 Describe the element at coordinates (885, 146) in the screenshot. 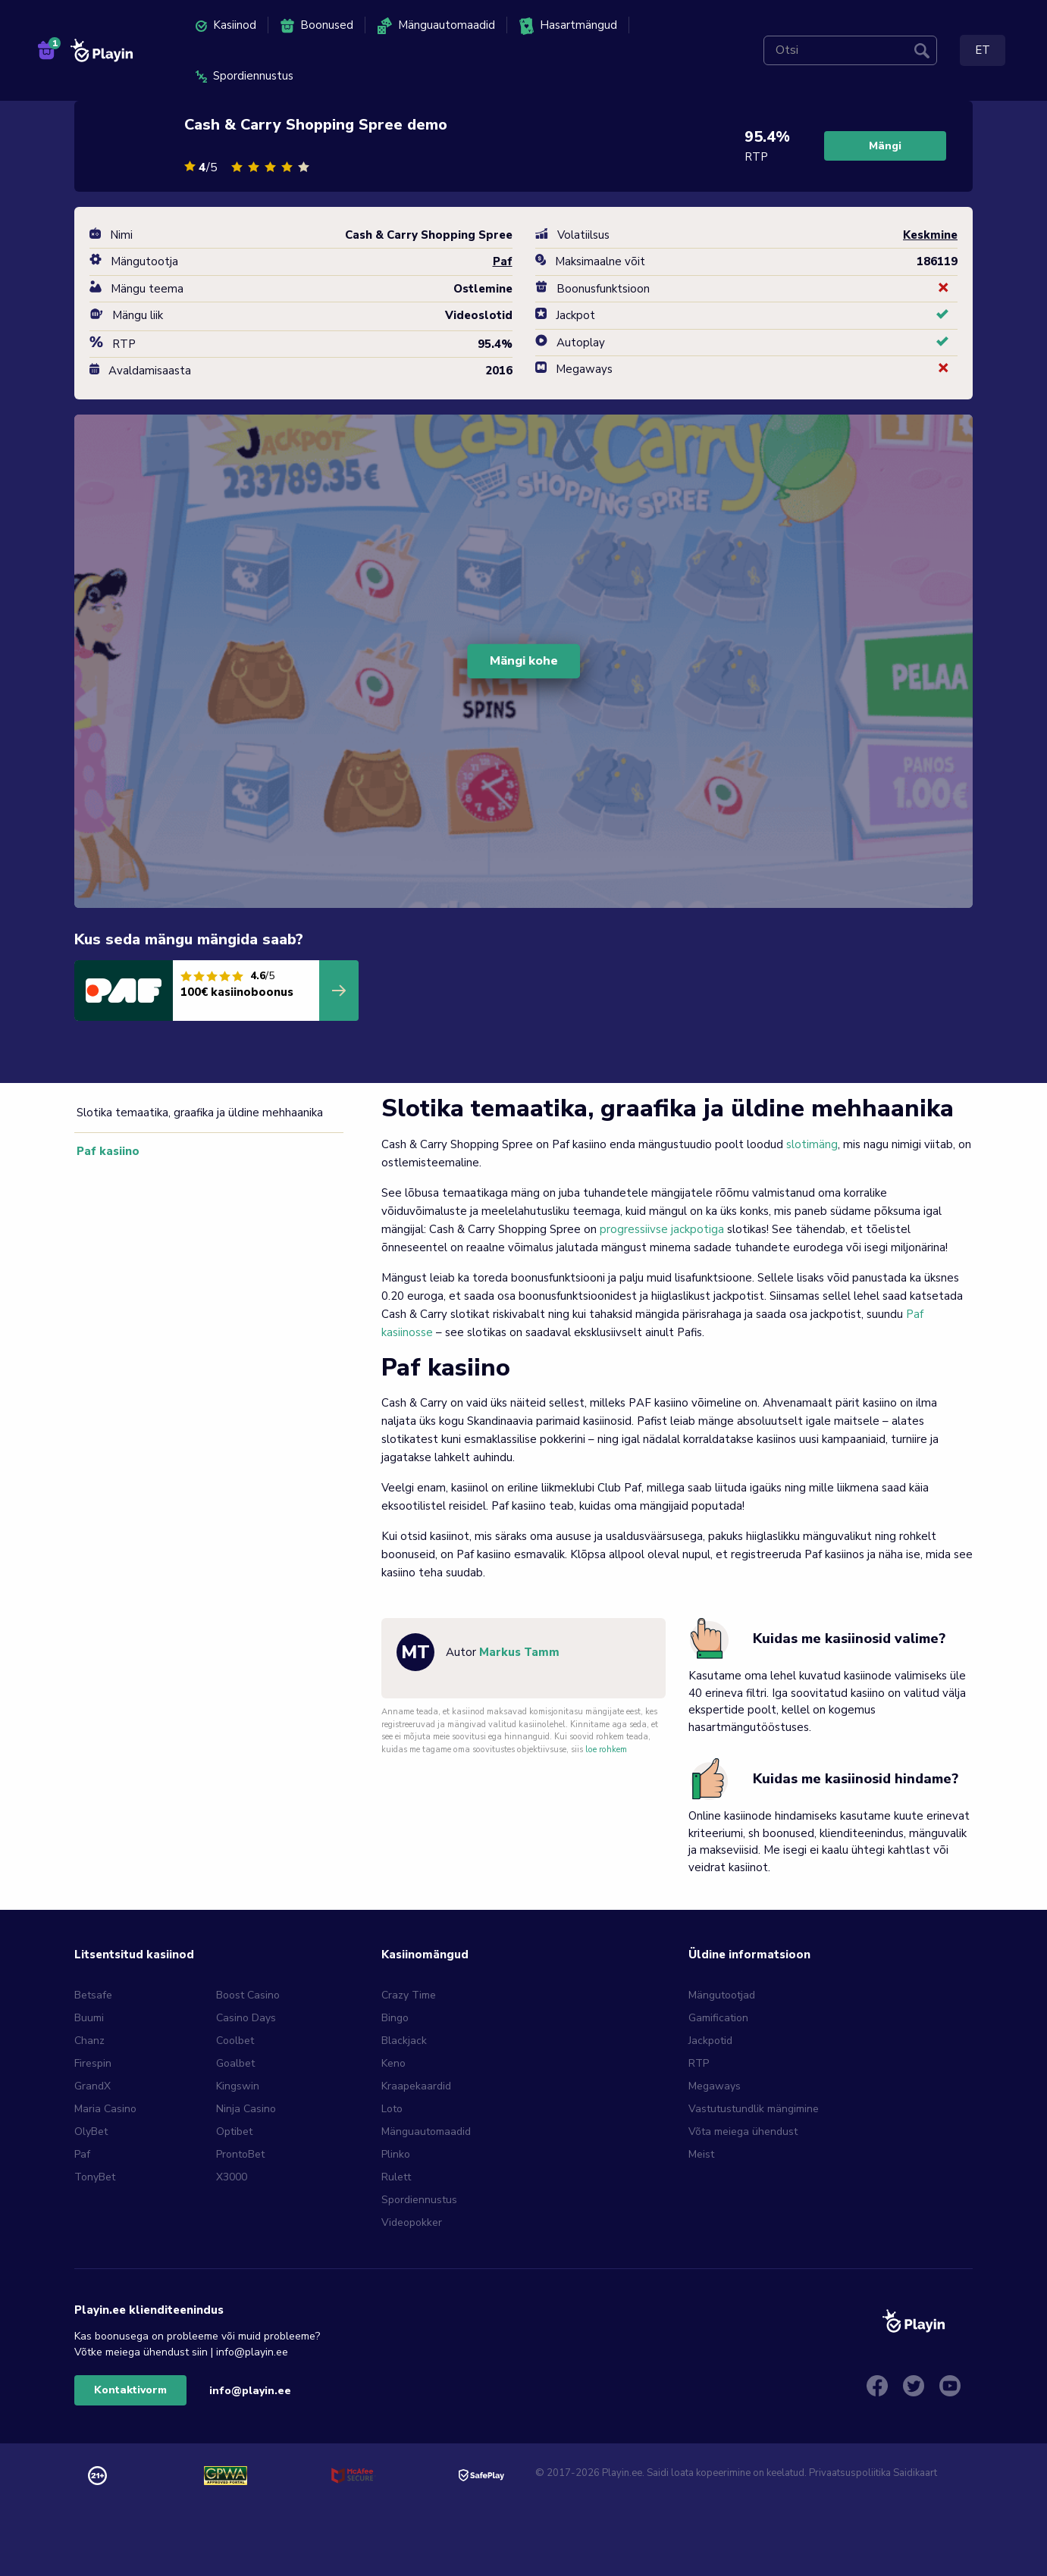

I see `Mängi` at that location.